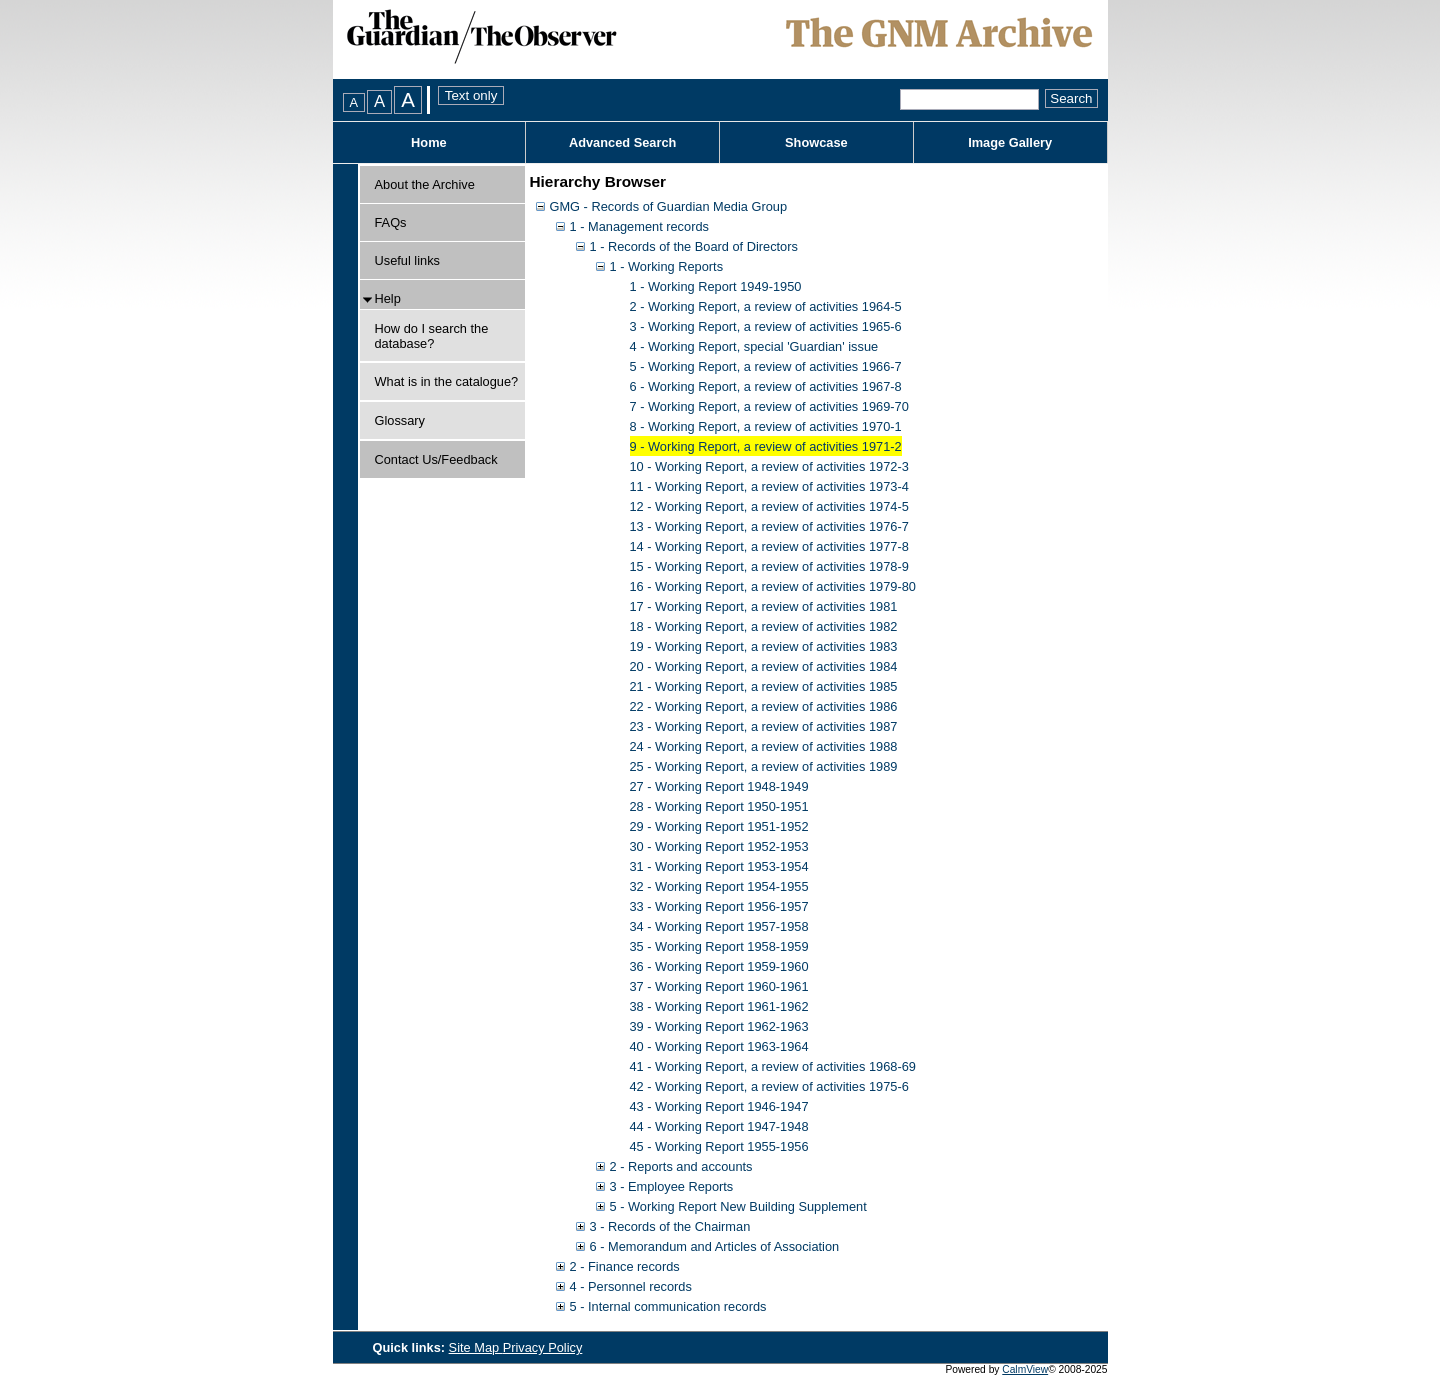  I want to click on How do I search the database?, so click(432, 336).